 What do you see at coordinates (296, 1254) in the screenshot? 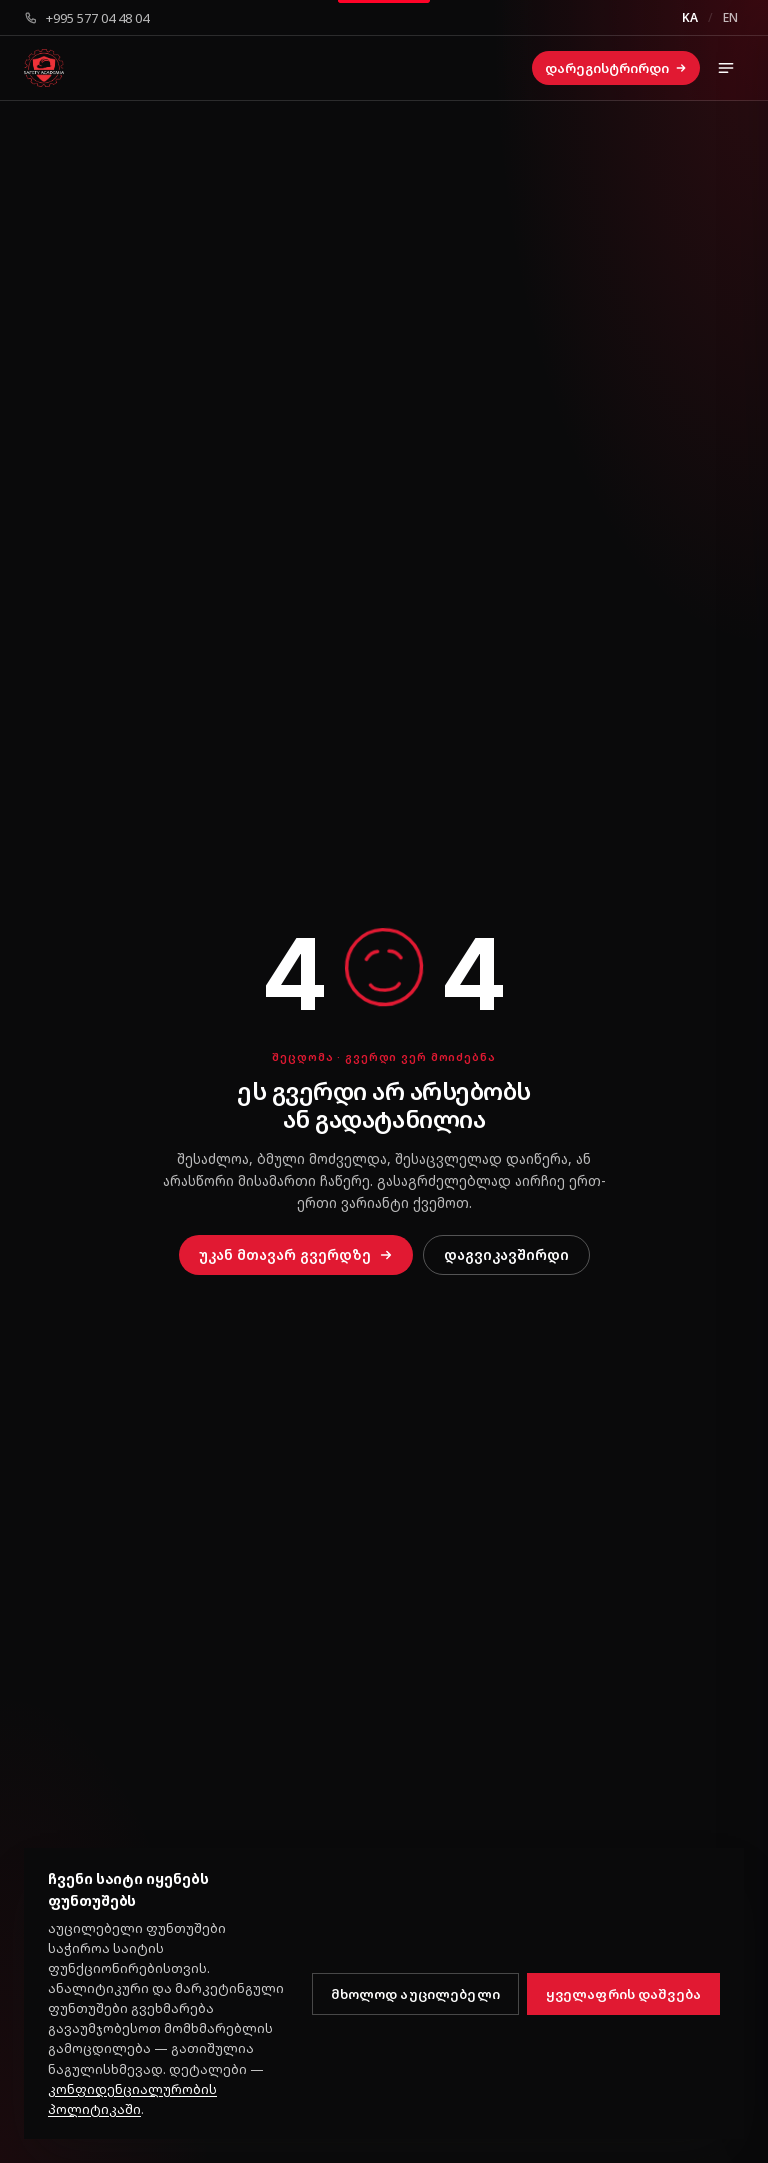
I see `უკან მთავარ გვერდზე` at bounding box center [296, 1254].